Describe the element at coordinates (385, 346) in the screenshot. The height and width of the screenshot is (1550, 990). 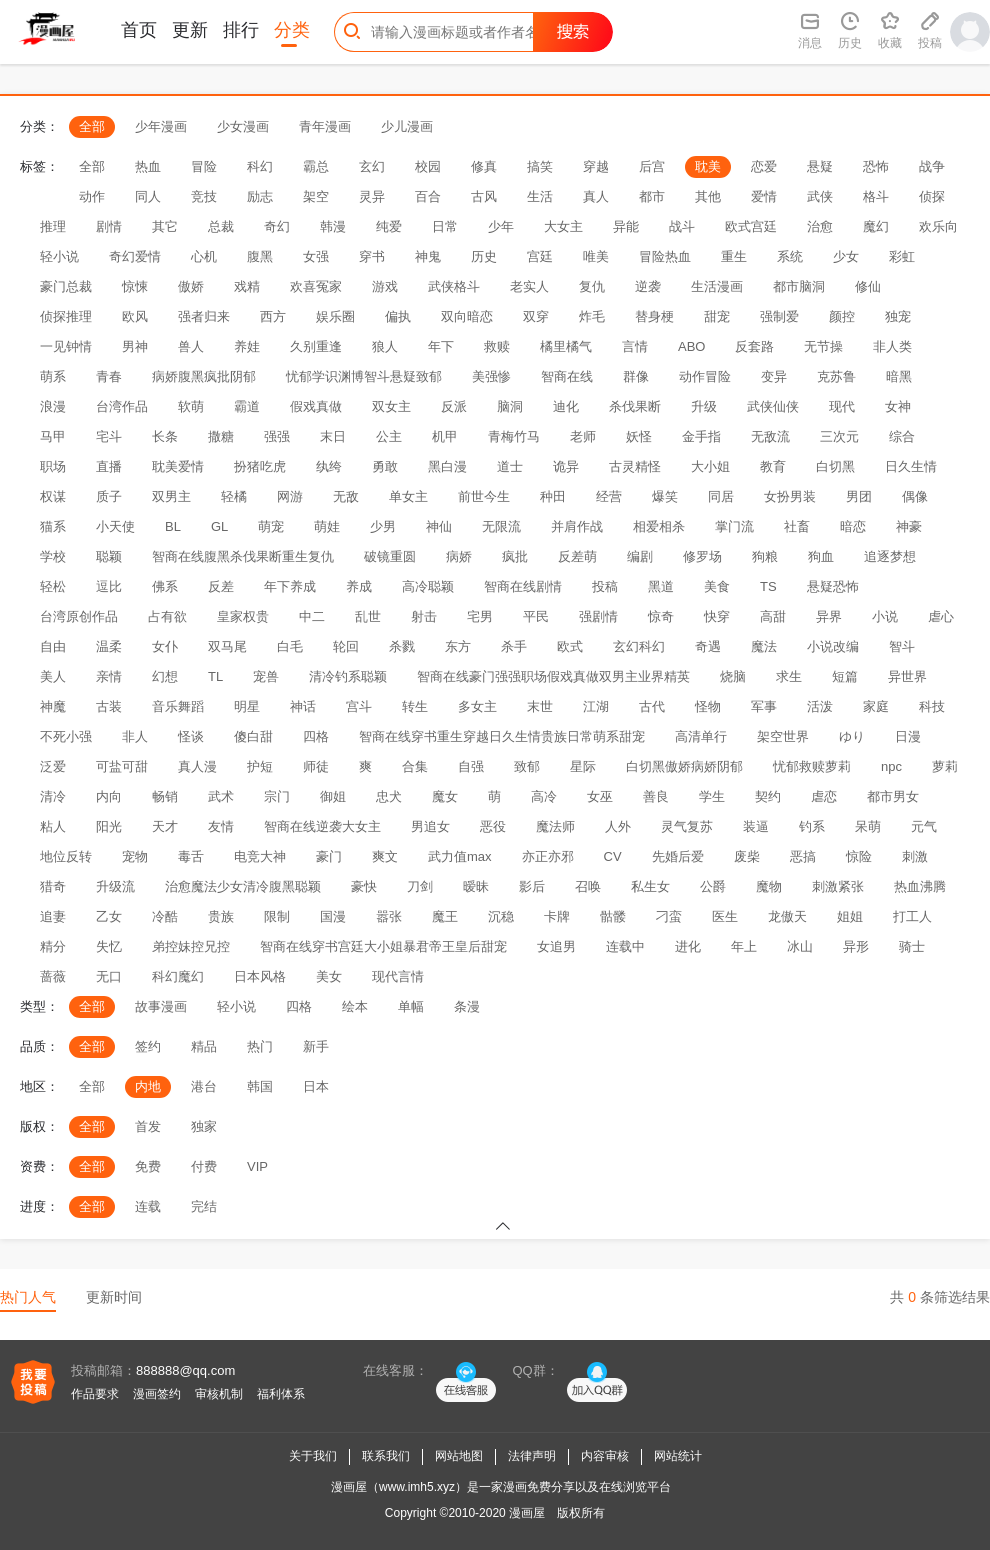
I see `狼人` at that location.